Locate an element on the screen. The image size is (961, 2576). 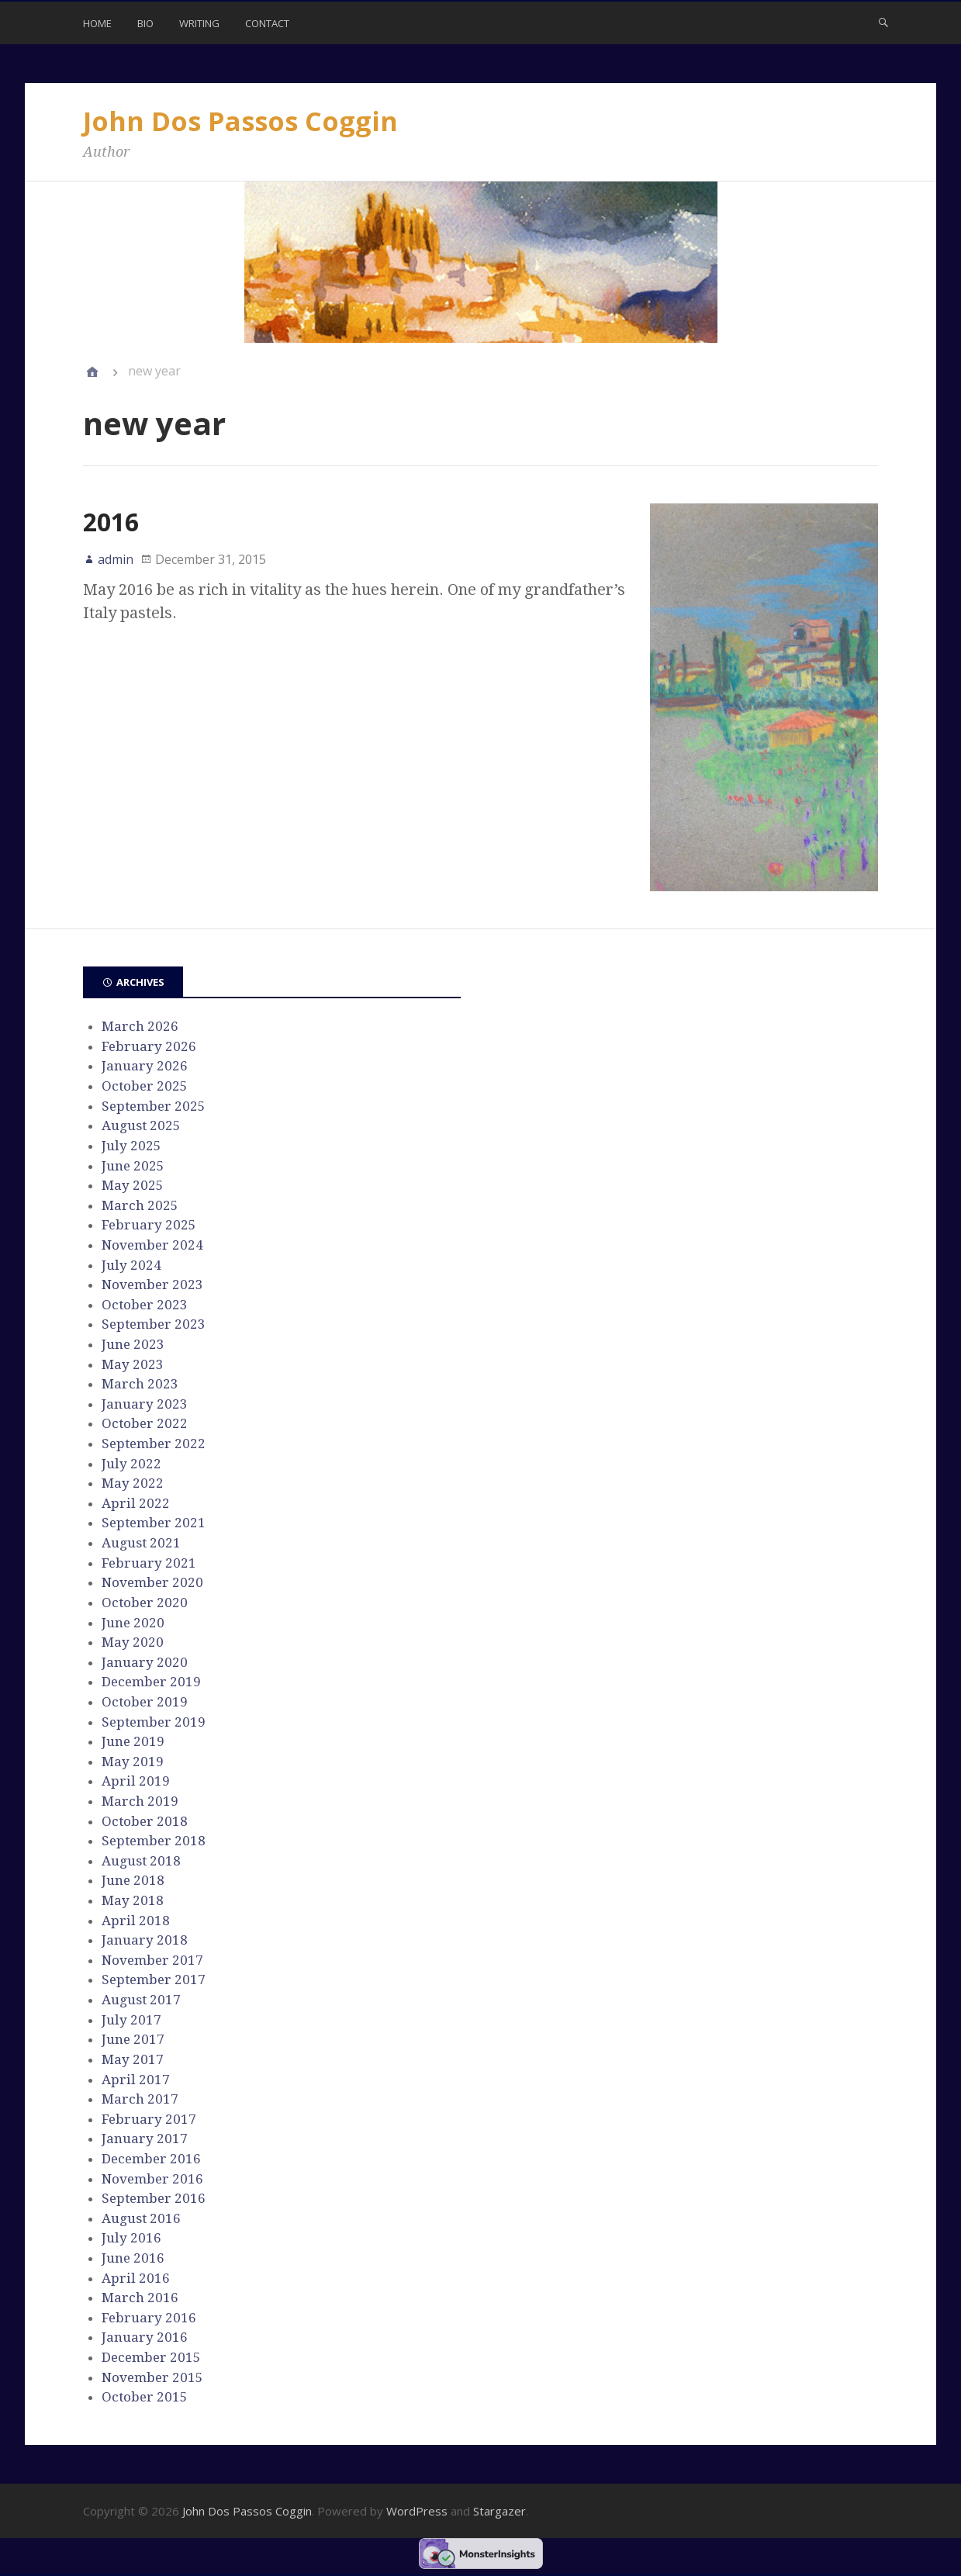
November 2017 is located at coordinates (152, 1960).